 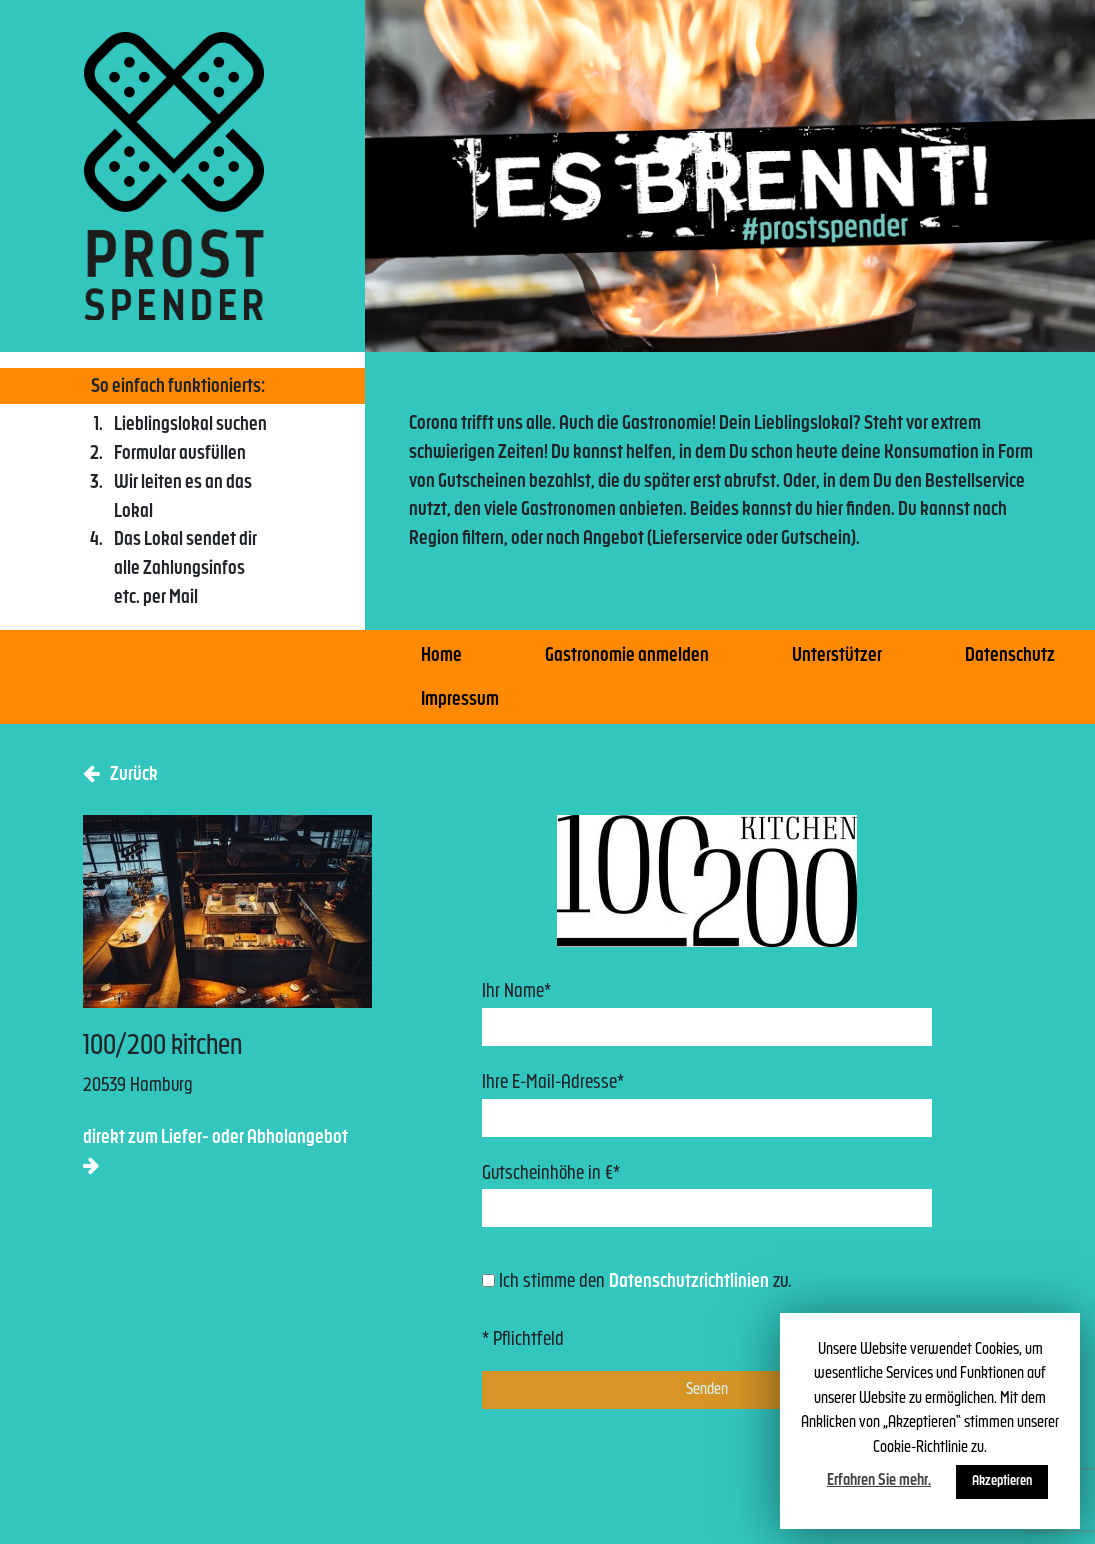 I want to click on Zurück, so click(x=120, y=774).